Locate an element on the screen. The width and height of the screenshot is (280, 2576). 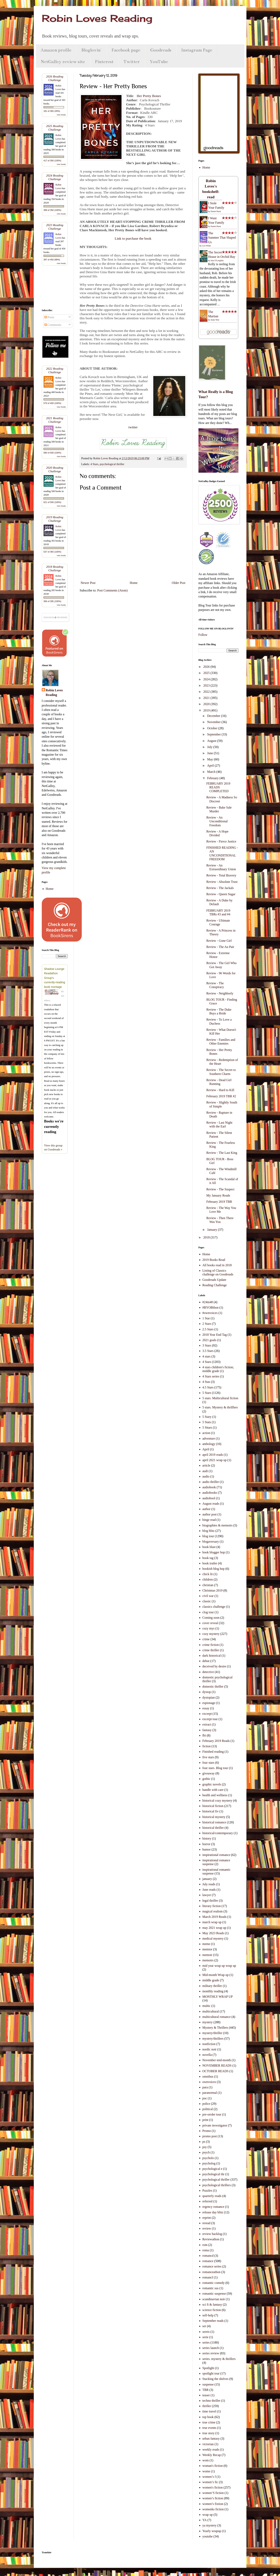
Review - An Unconditional Freedom is located at coordinates (217, 821).